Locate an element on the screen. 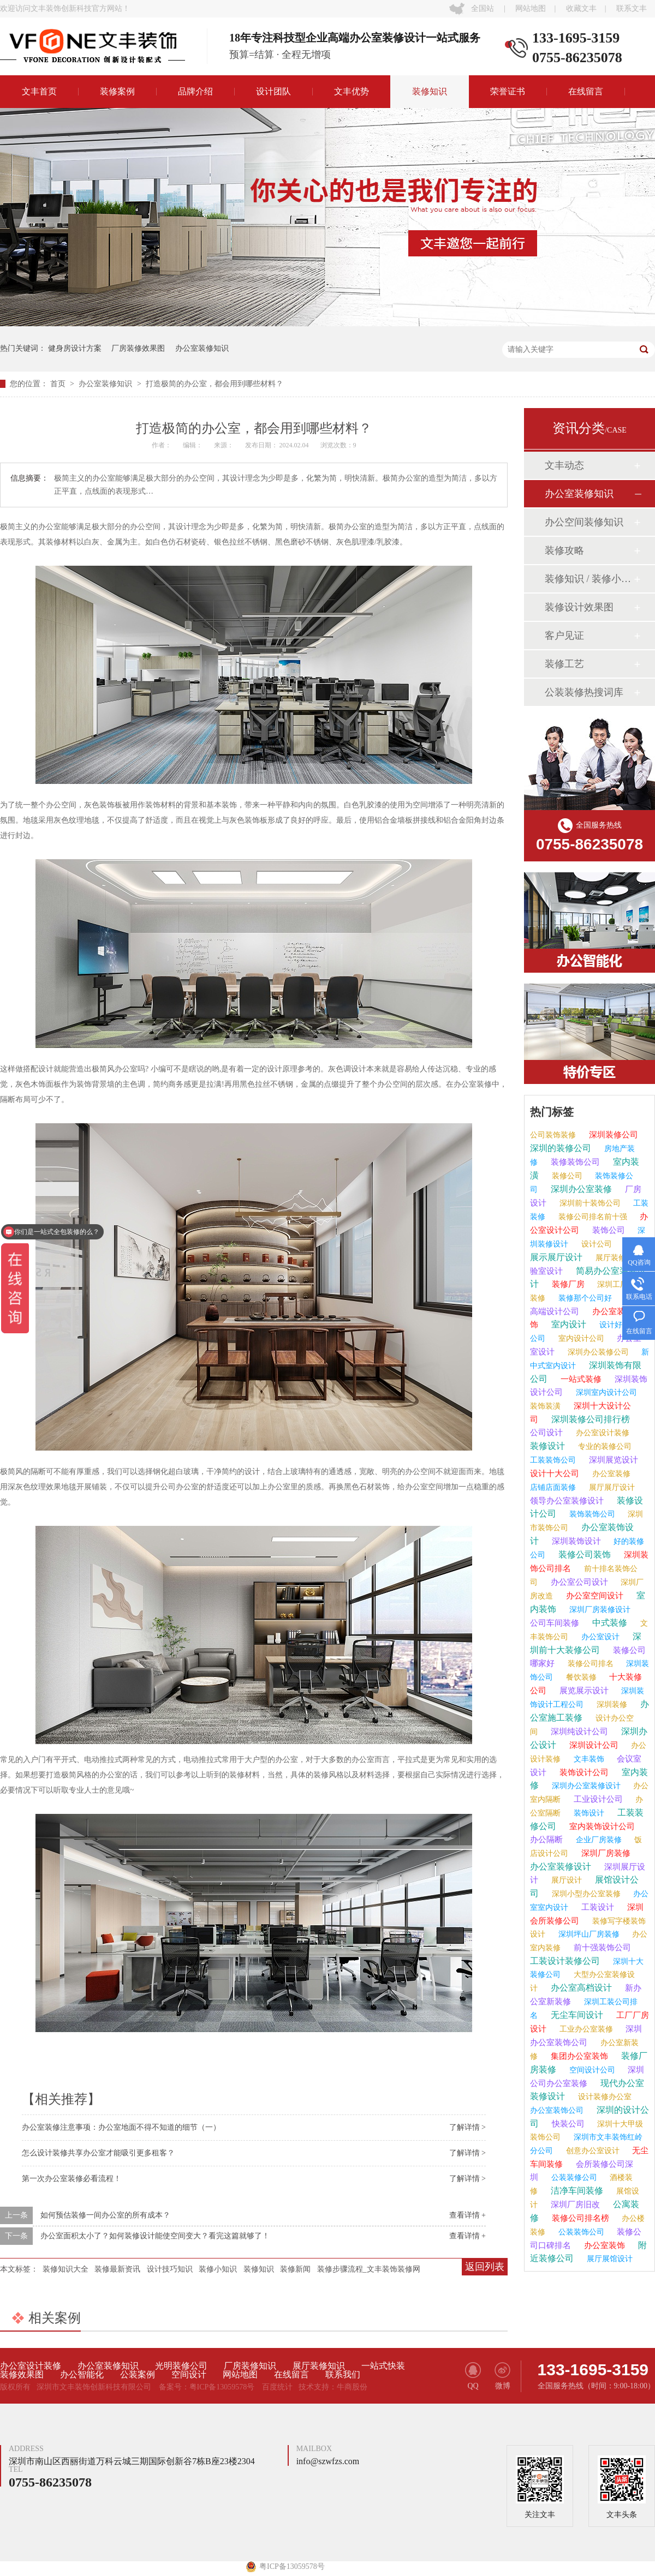  厂房装修知识 is located at coordinates (250, 2366).